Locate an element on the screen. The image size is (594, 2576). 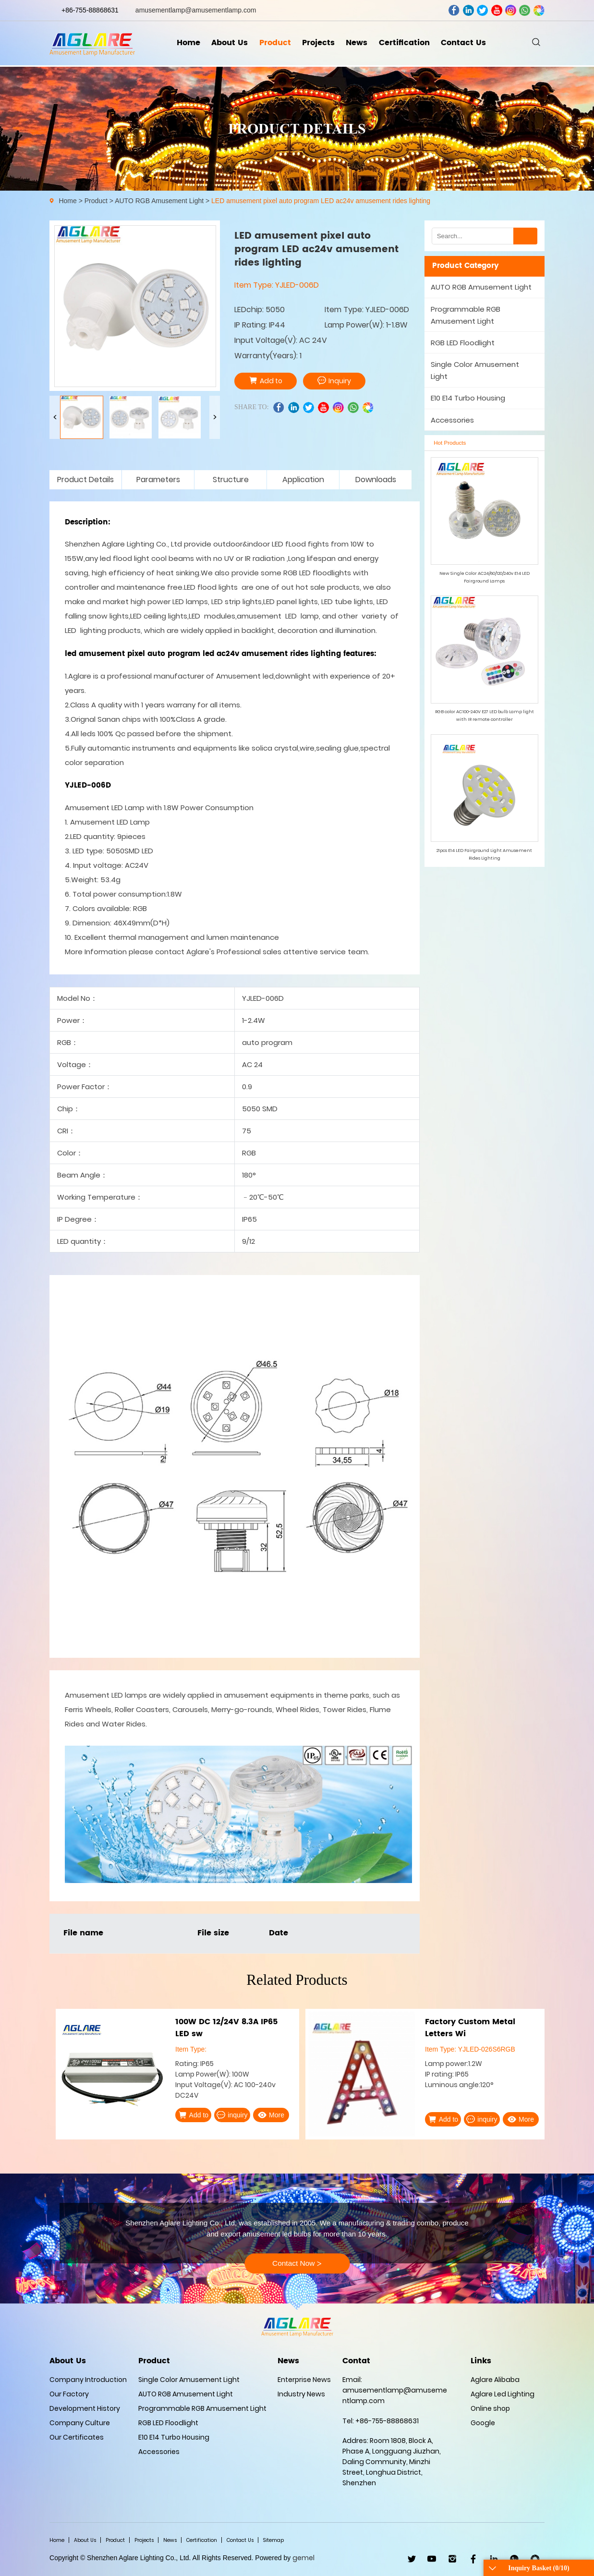
Certification is located at coordinates (405, 43).